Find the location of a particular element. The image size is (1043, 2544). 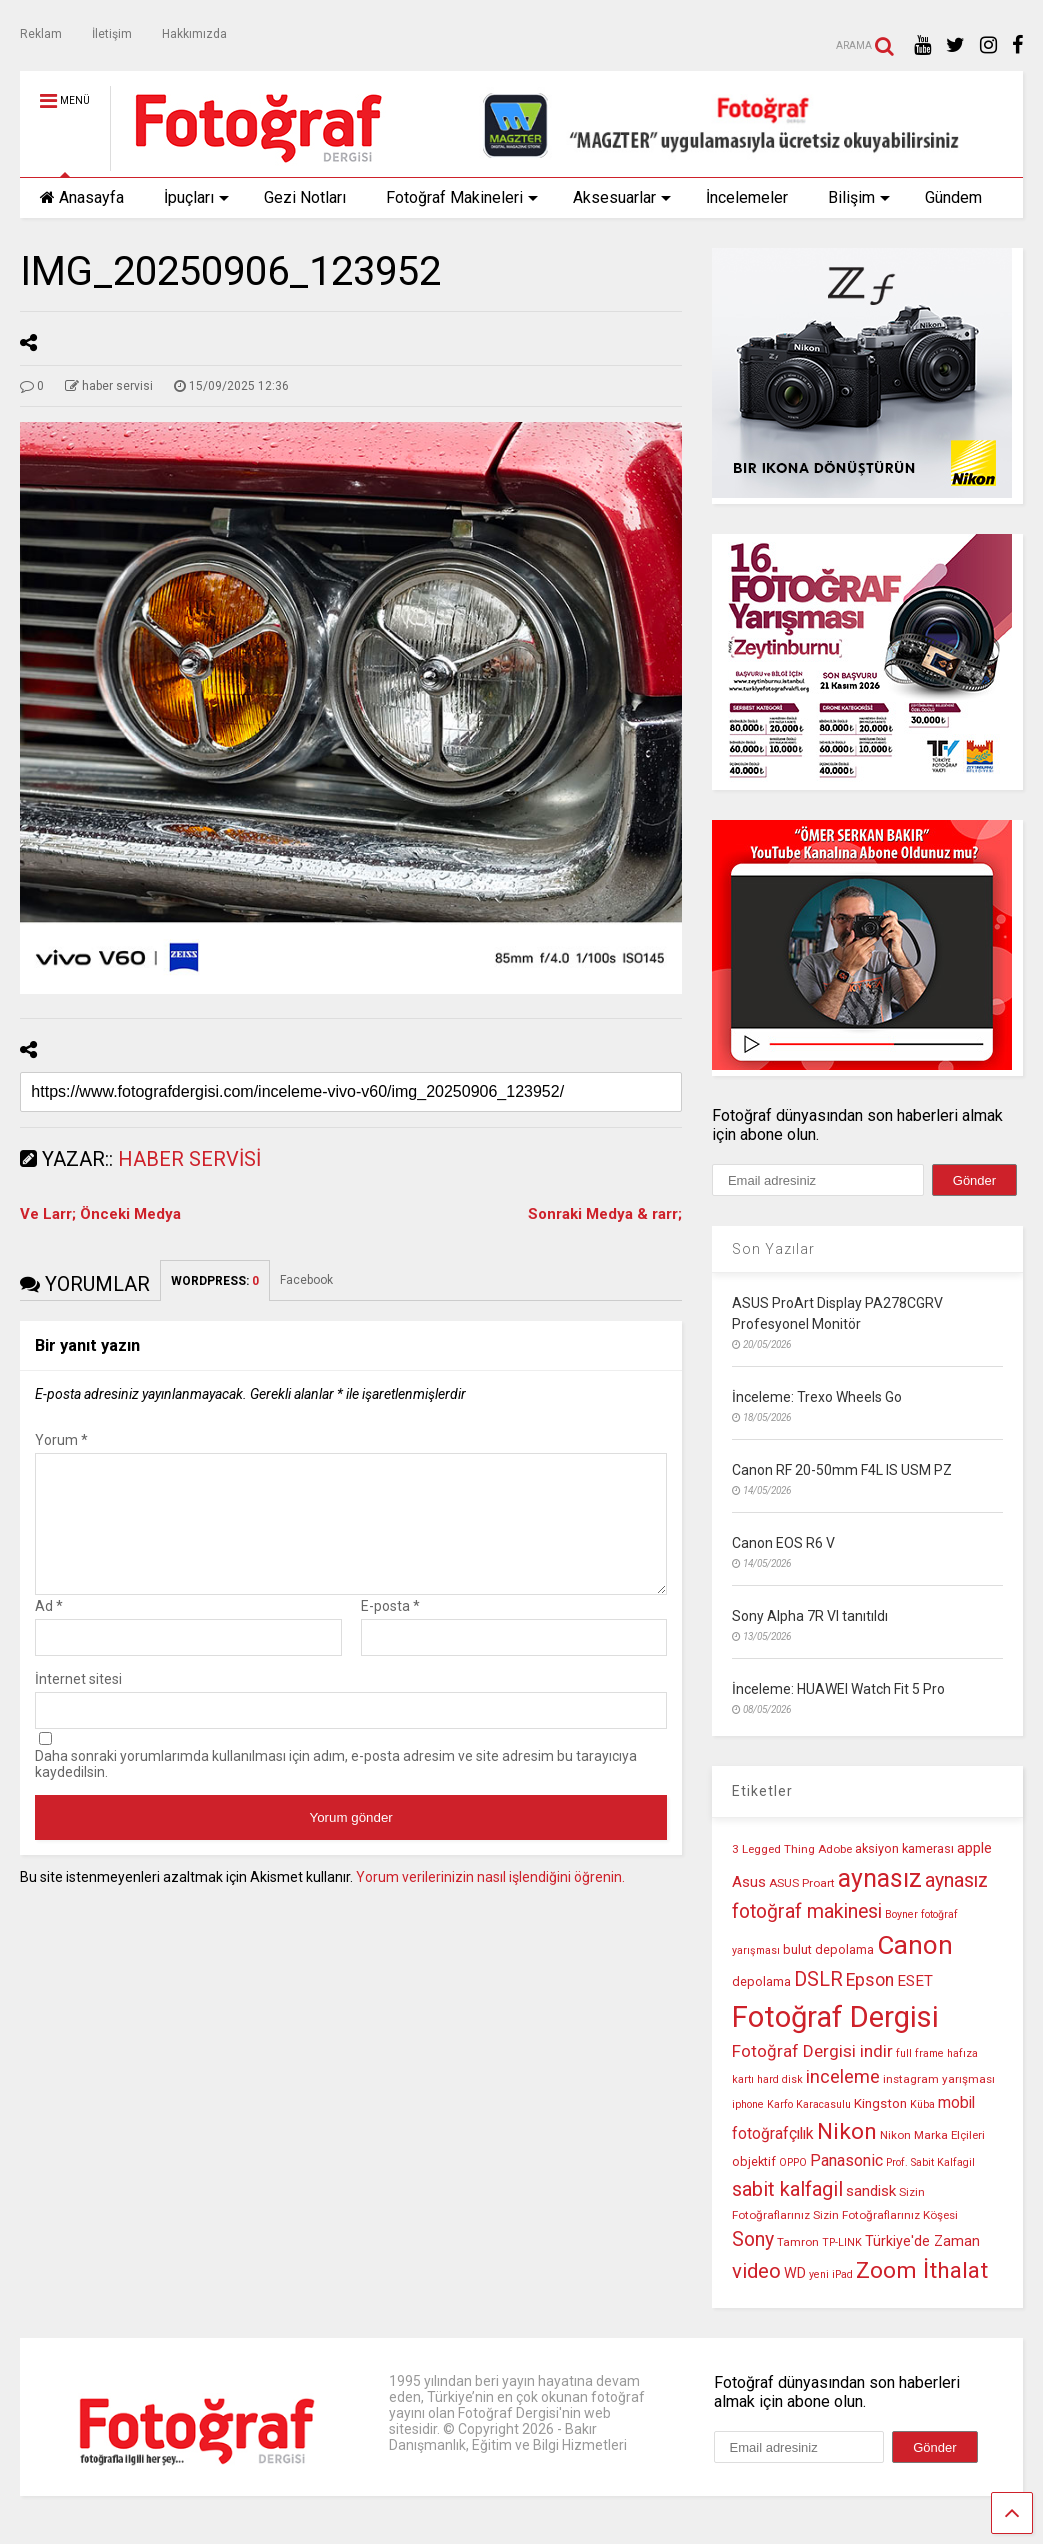

DSLR [DSLR (22 öge)] is located at coordinates (818, 1979).